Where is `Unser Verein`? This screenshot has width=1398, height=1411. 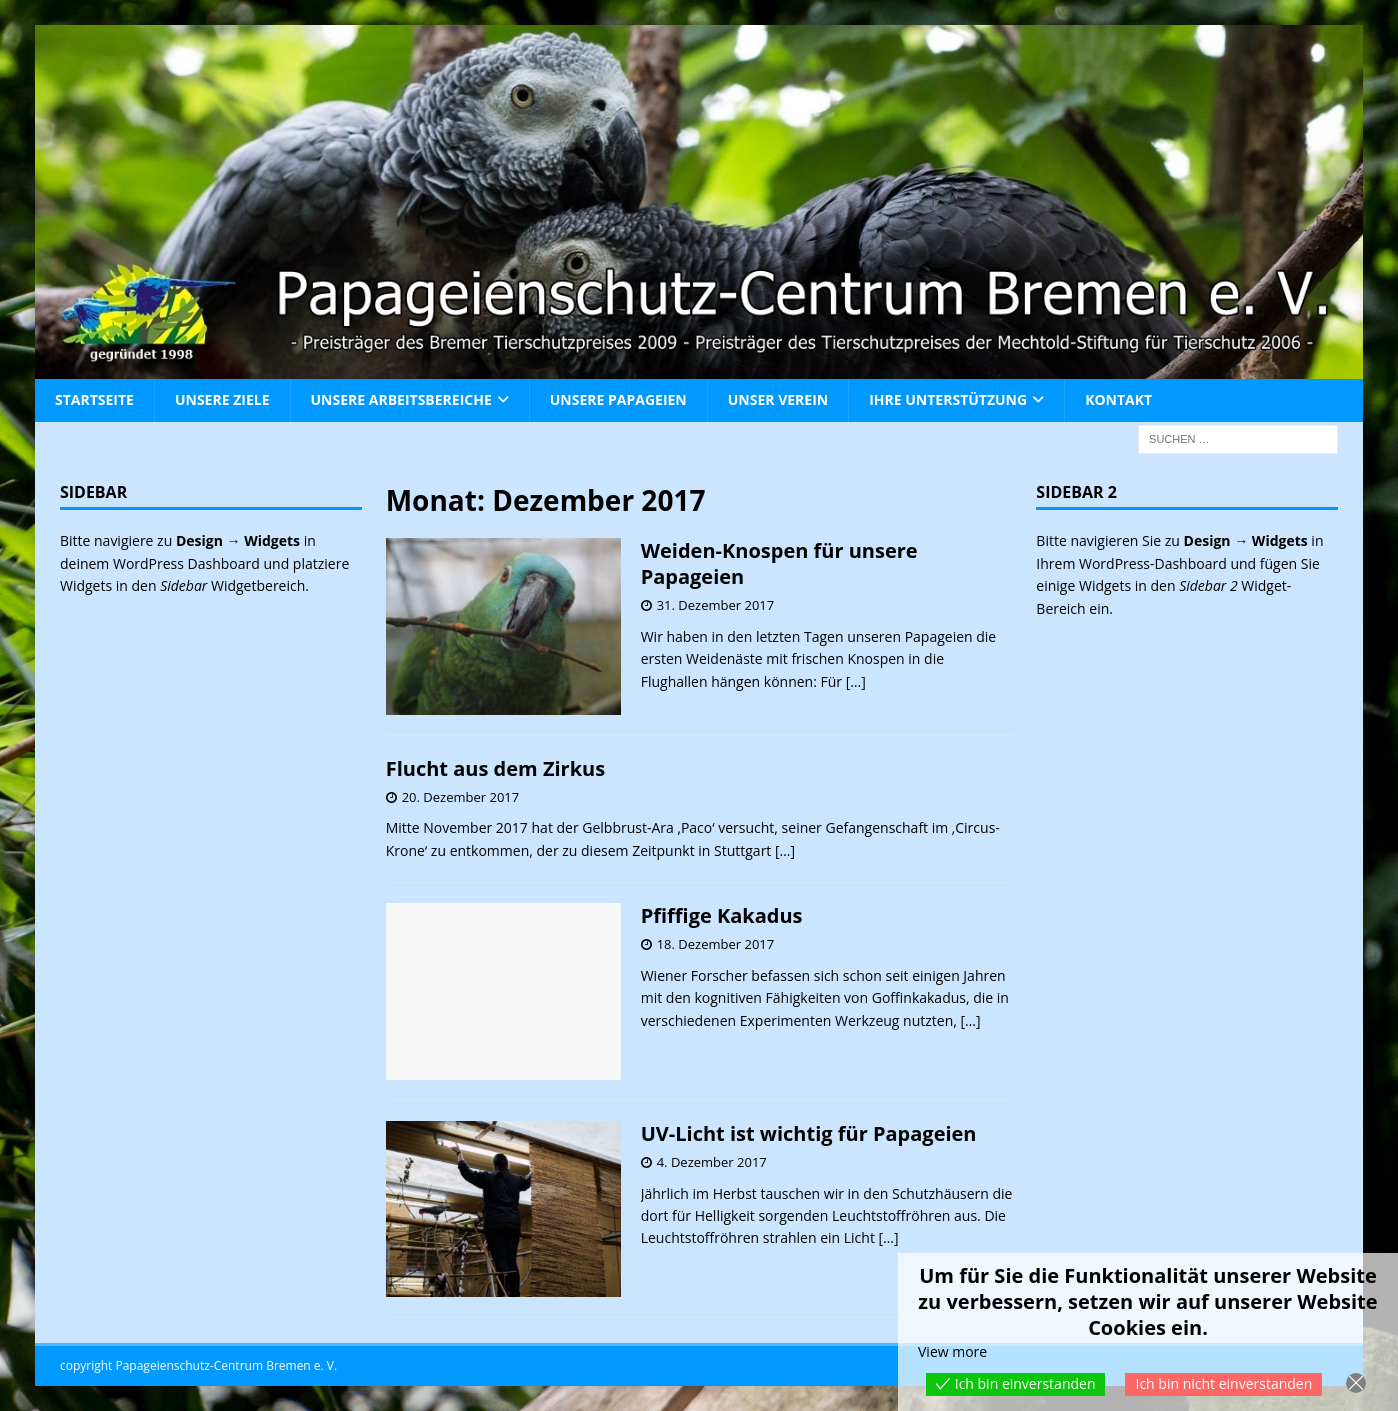 Unser Verein is located at coordinates (778, 399).